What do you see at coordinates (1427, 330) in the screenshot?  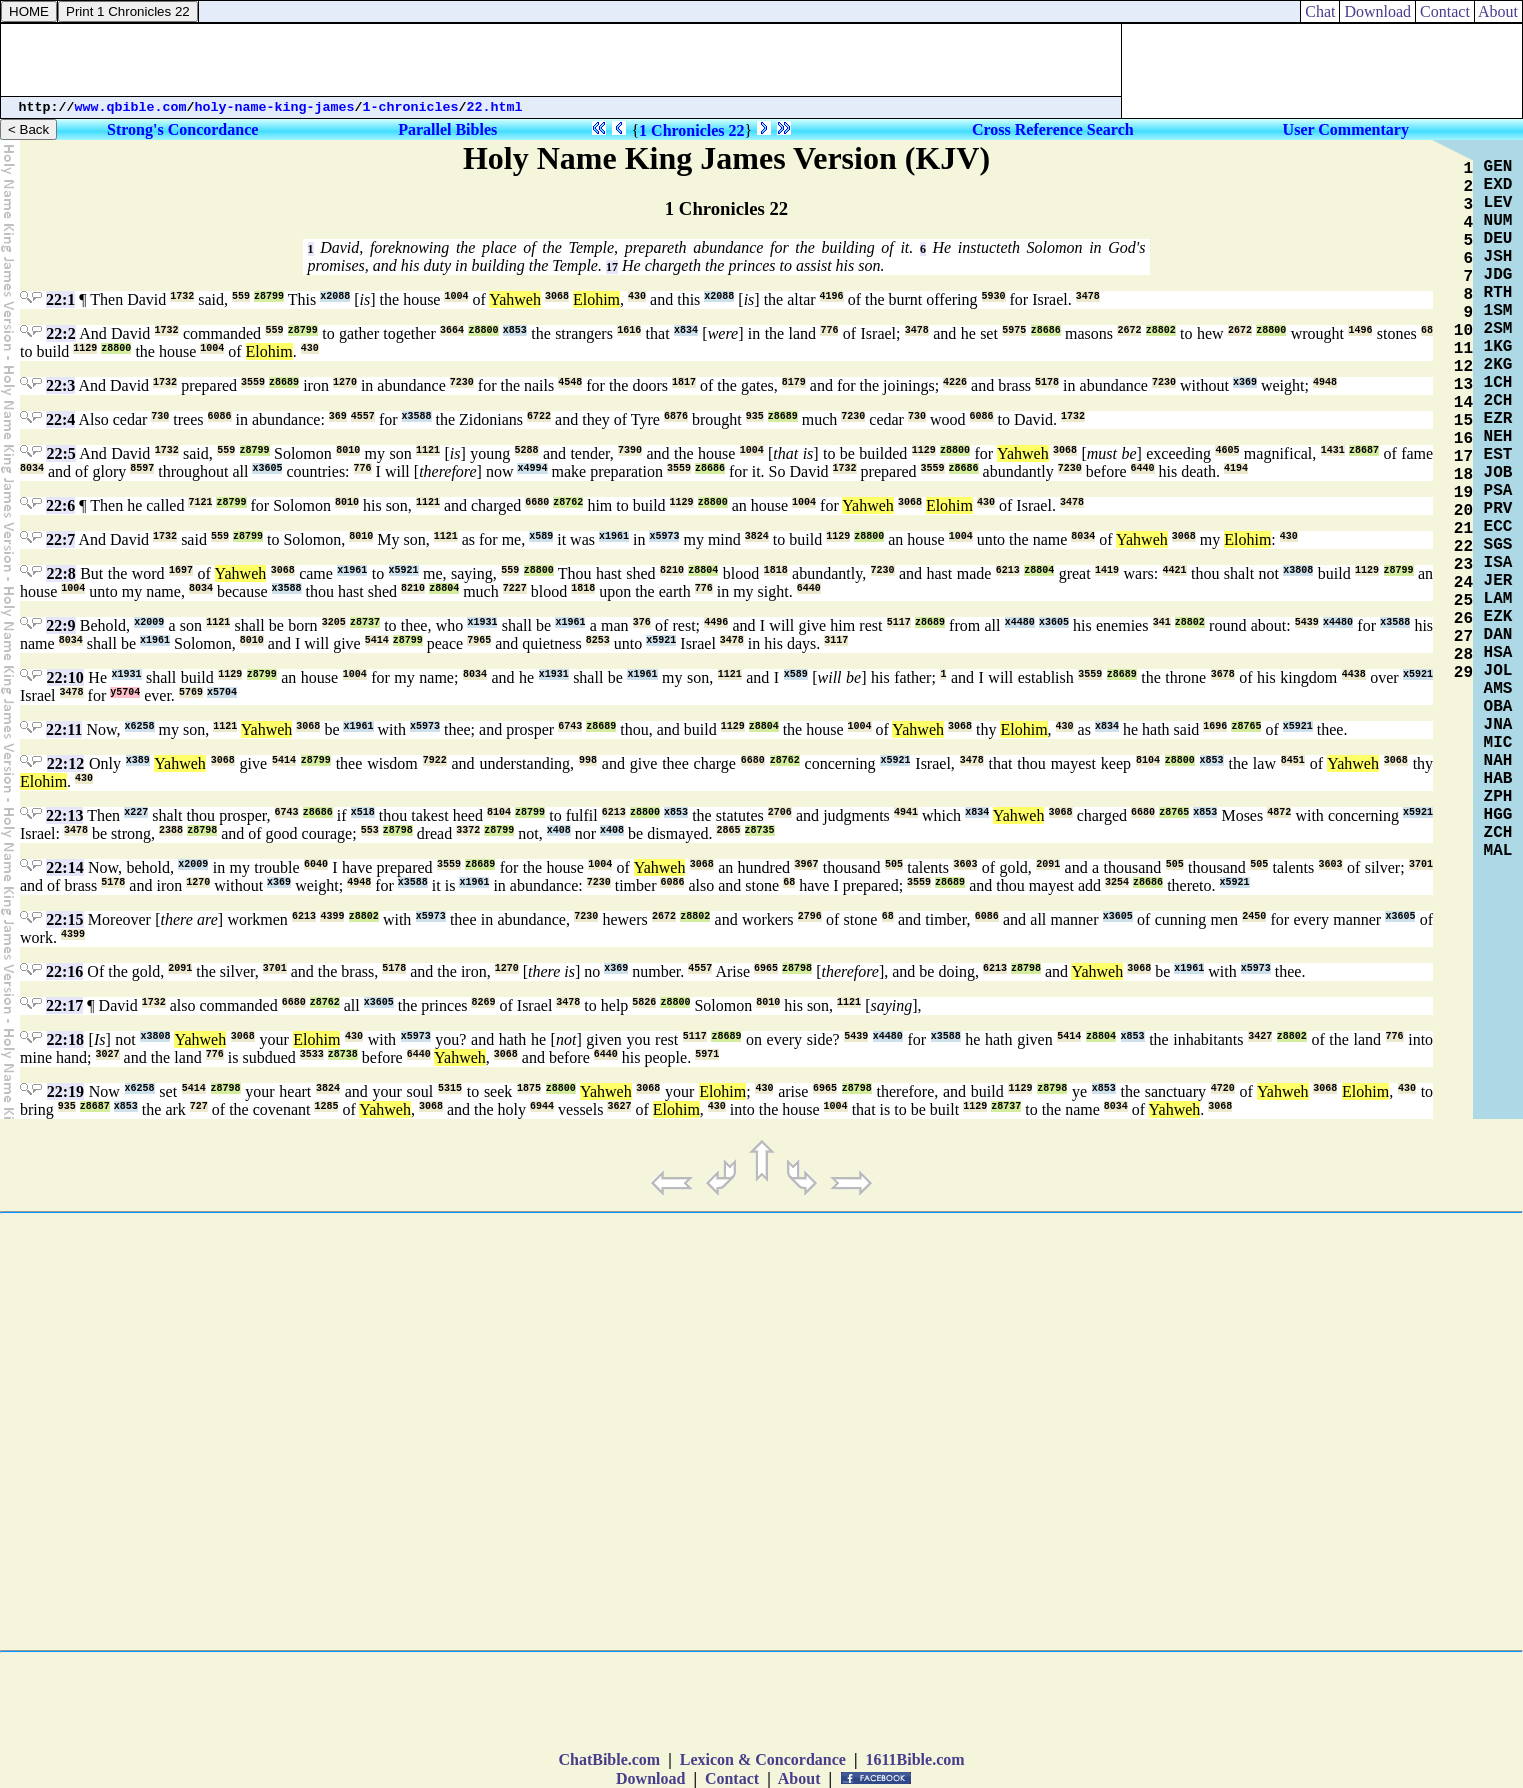 I see `68` at bounding box center [1427, 330].